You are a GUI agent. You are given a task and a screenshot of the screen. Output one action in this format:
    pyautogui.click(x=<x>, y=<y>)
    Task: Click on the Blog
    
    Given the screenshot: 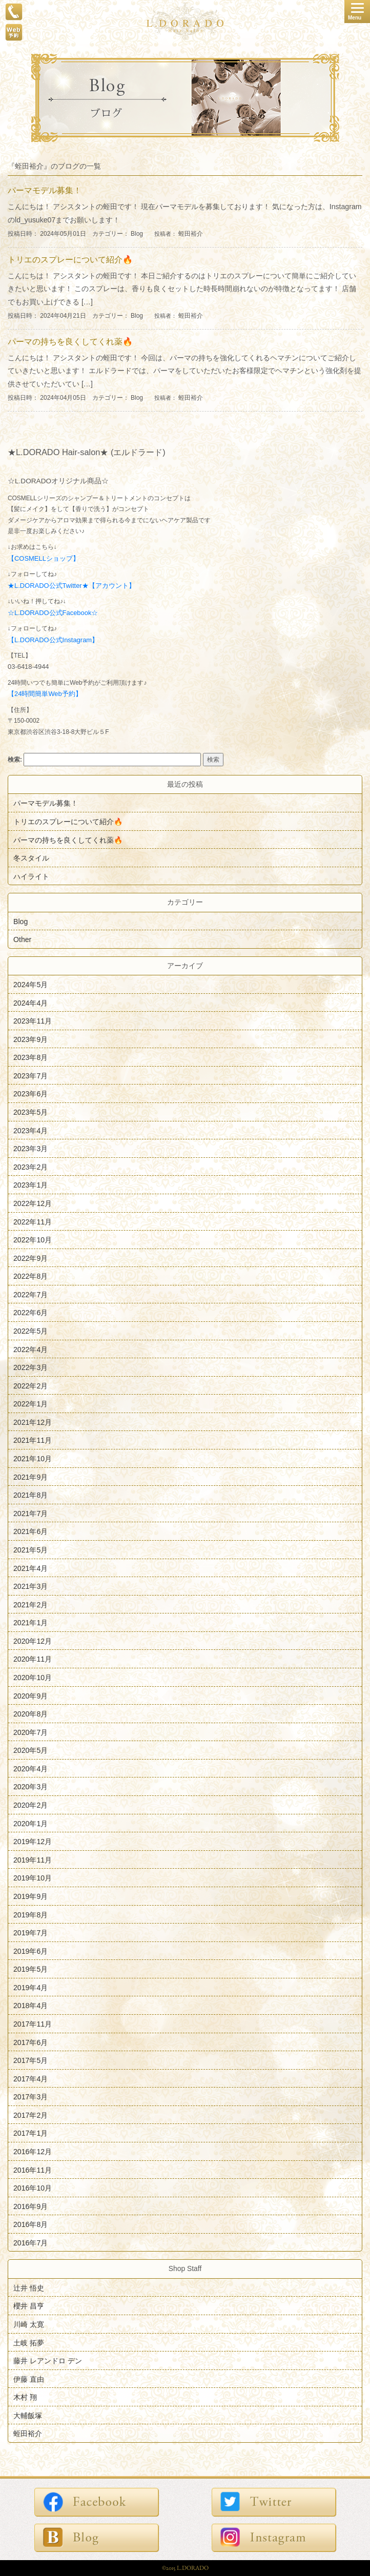 What is the action you would take?
    pyautogui.click(x=137, y=233)
    